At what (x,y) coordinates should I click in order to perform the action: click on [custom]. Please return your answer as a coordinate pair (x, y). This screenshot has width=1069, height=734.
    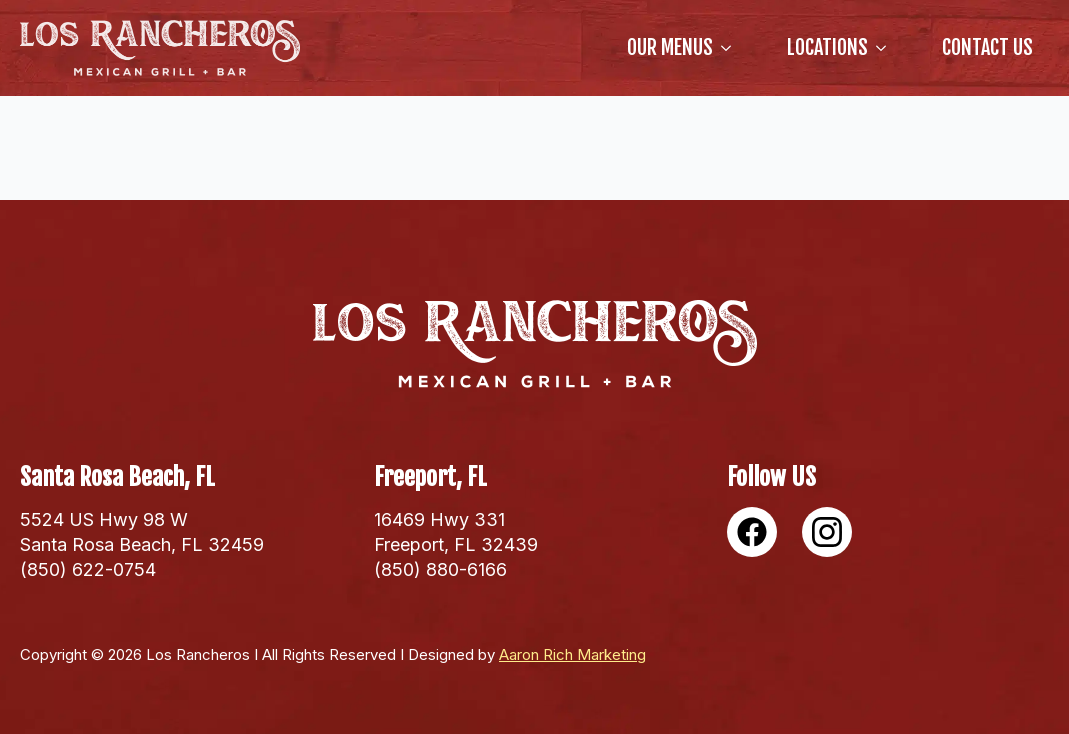
    Looking at the image, I should click on (752, 532).